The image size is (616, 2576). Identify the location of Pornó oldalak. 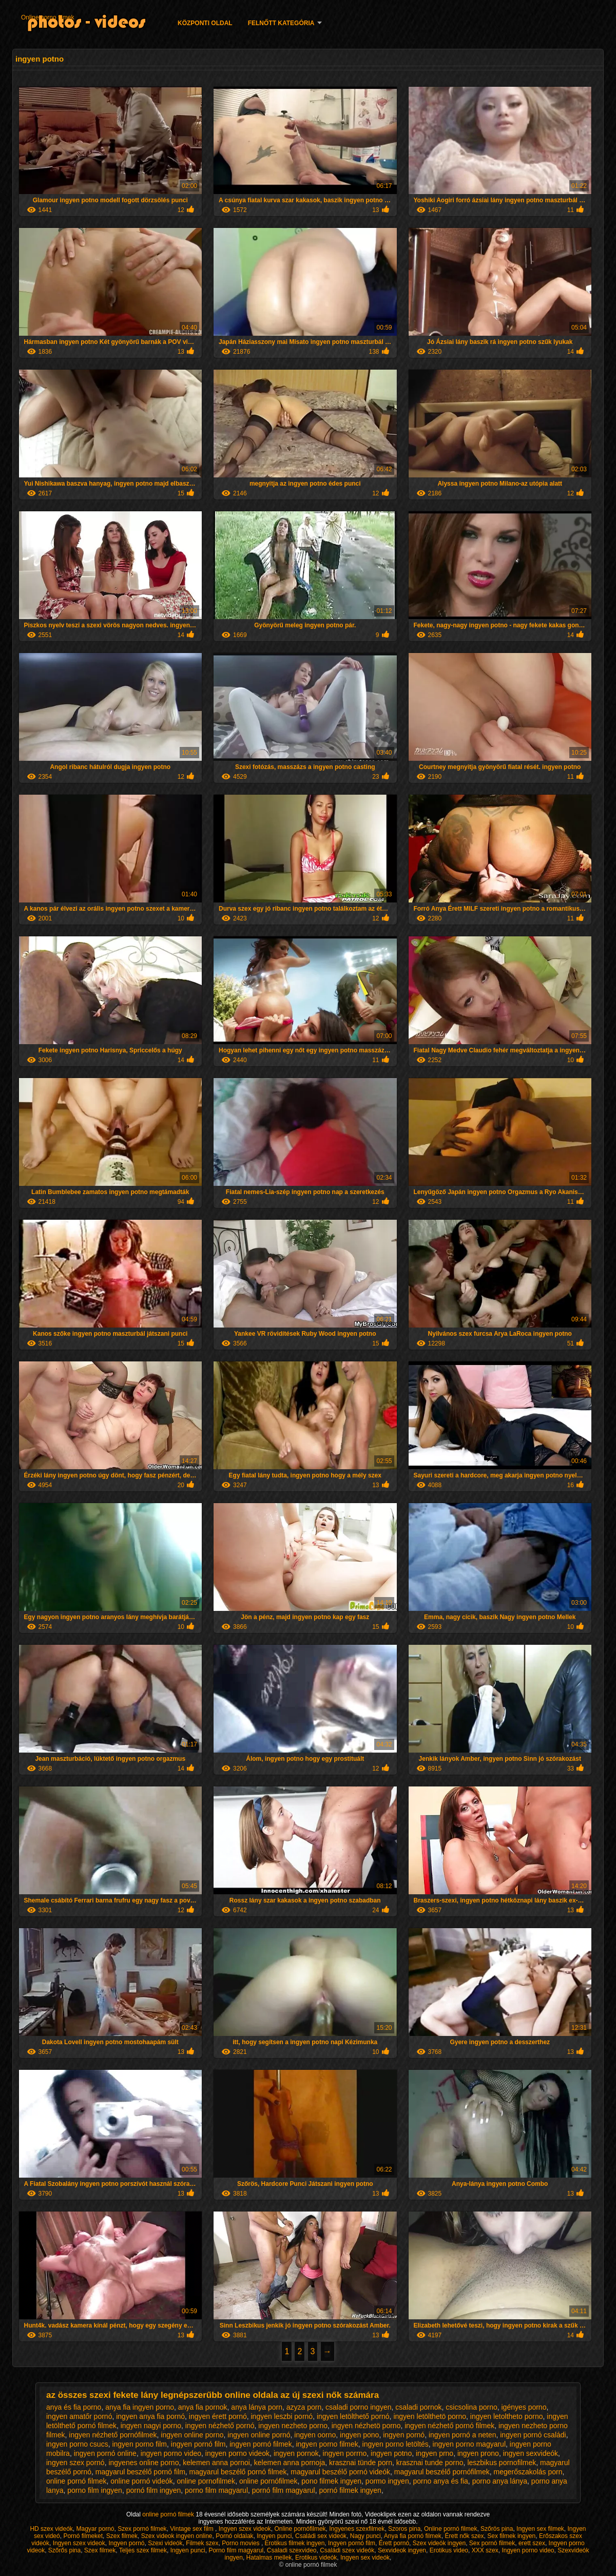
(234, 2536).